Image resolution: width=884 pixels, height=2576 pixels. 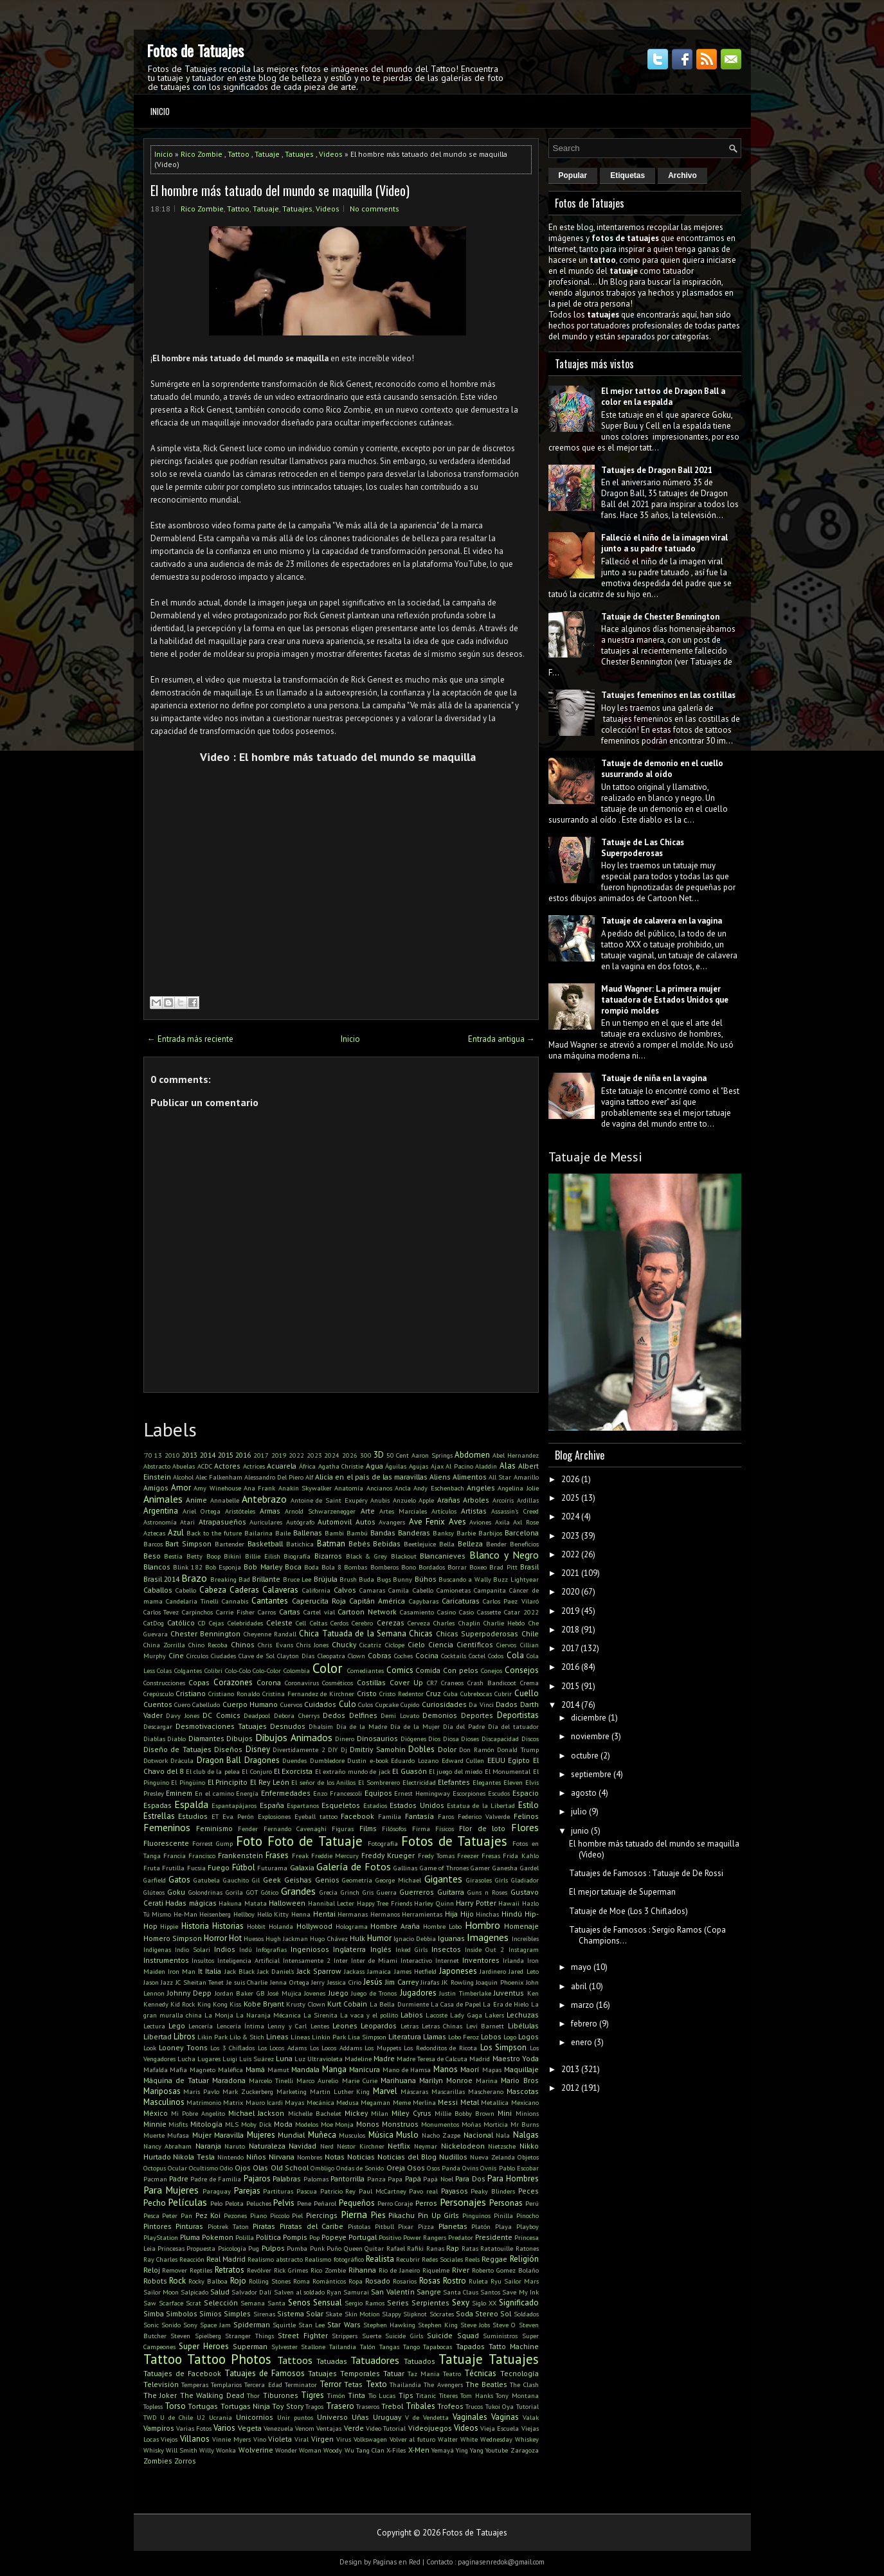 What do you see at coordinates (491, 1670) in the screenshot?
I see `Conejos` at bounding box center [491, 1670].